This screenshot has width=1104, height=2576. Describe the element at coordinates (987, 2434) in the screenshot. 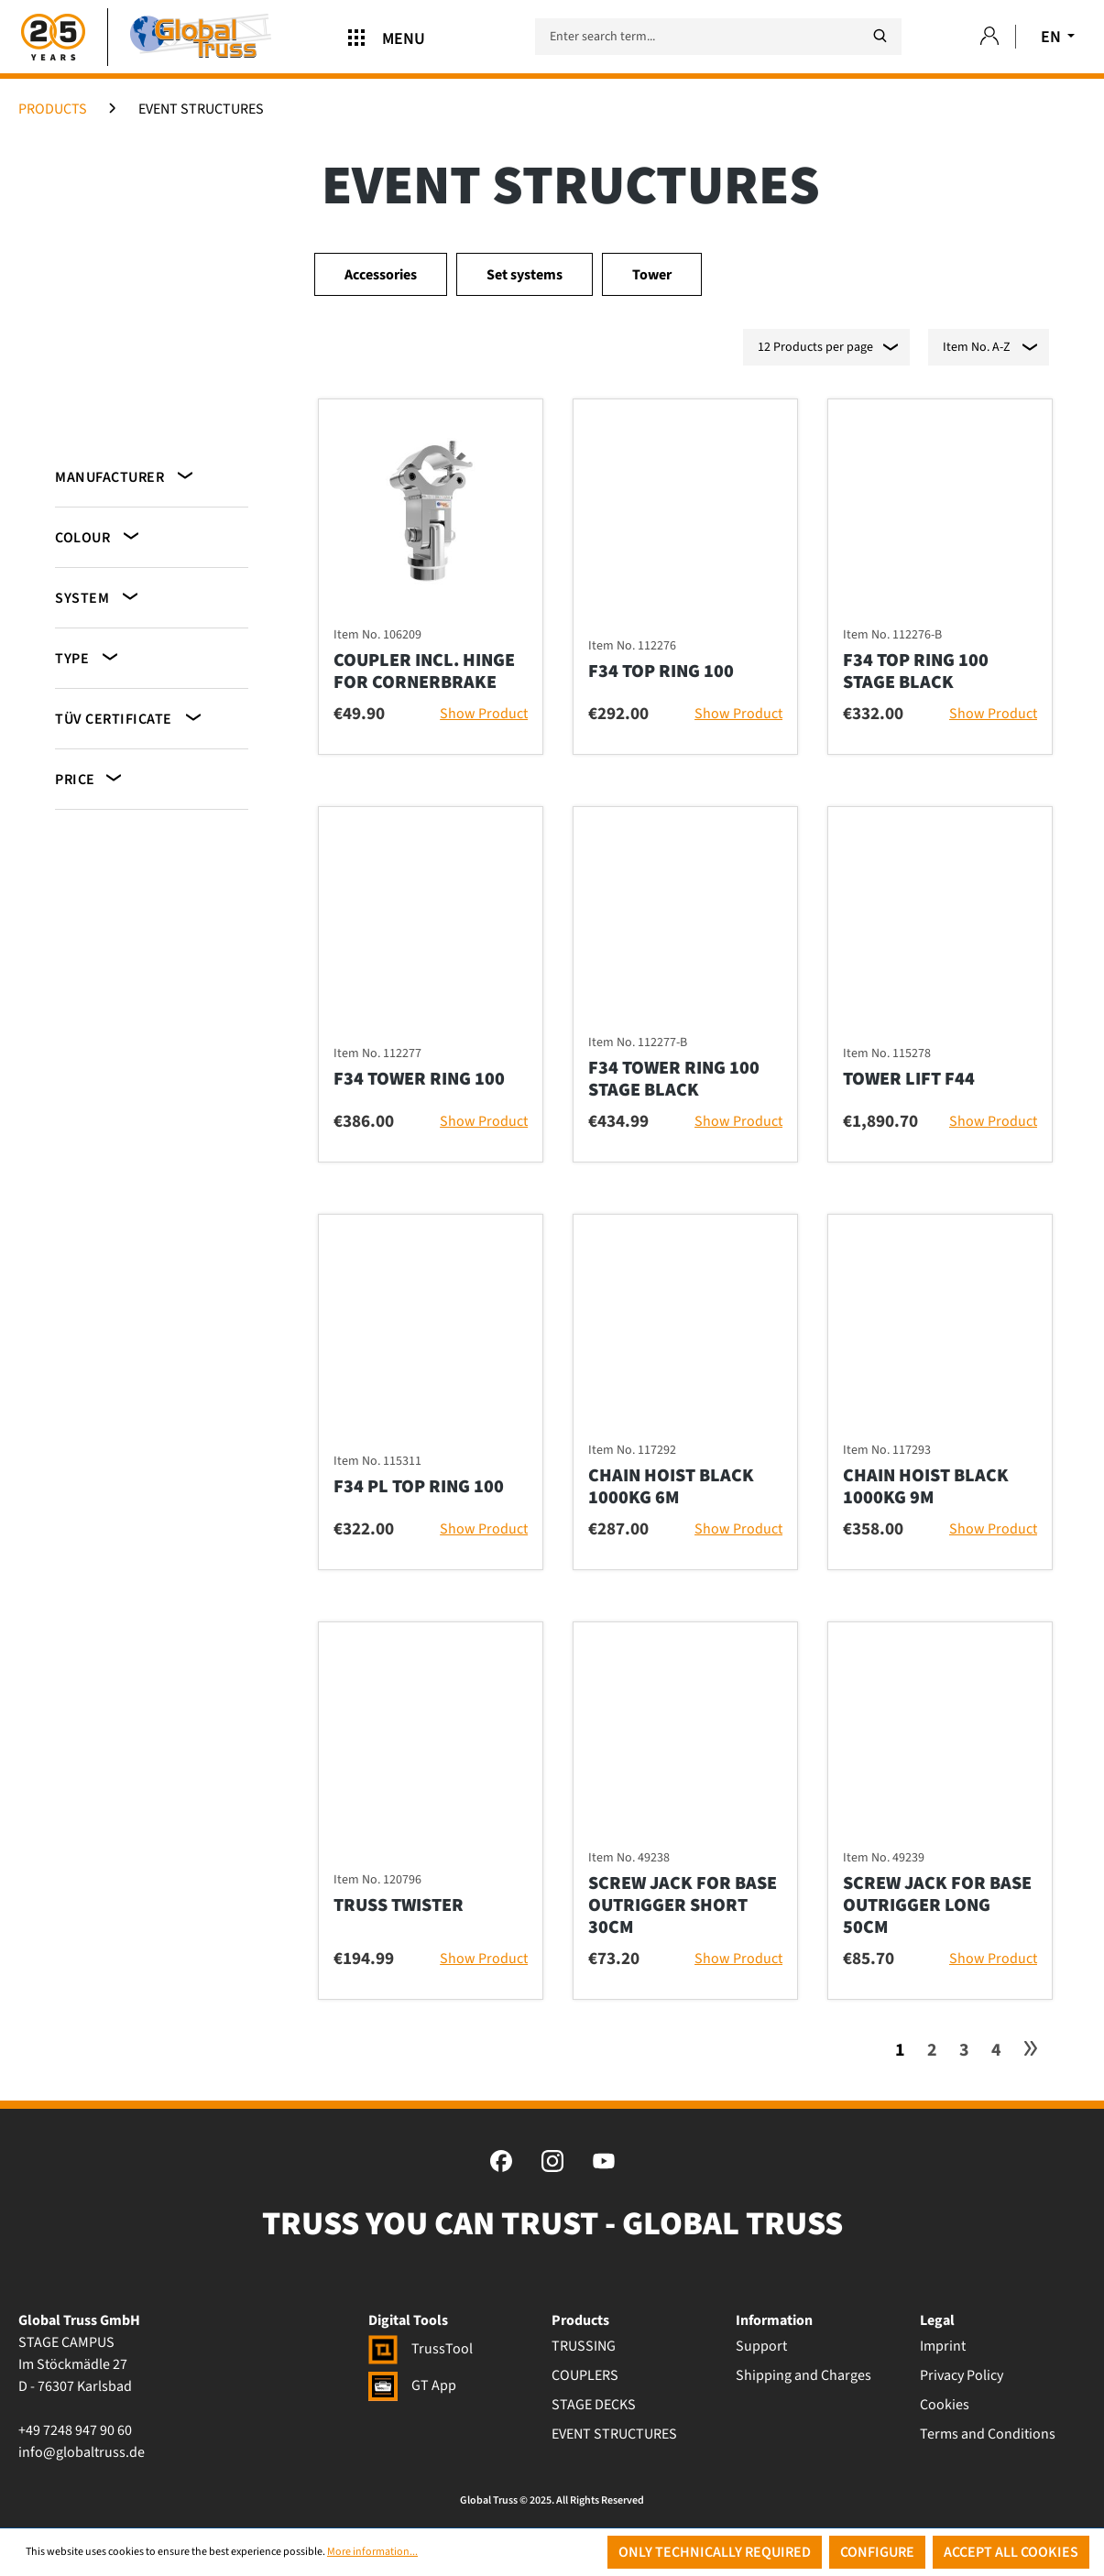

I see `Terms and Conditions` at that location.